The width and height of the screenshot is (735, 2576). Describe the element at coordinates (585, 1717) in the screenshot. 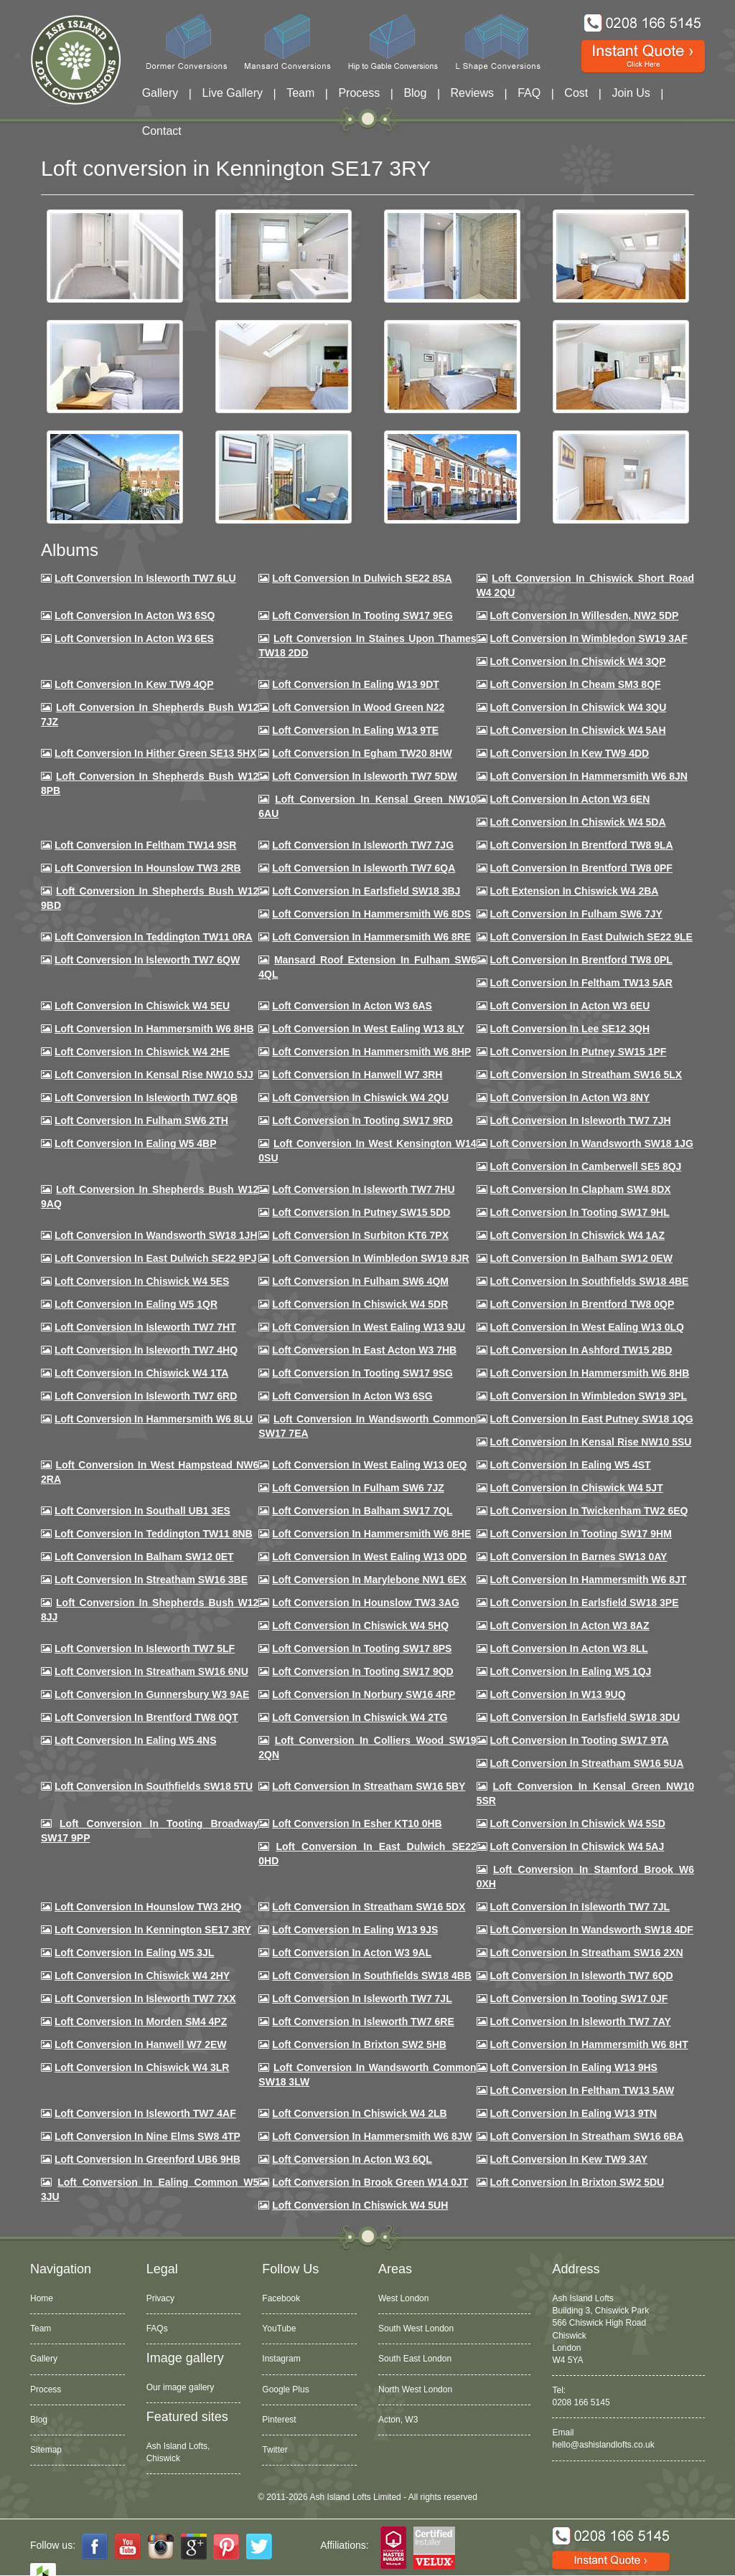

I see `Loft conversion in Earlsfield SW18 3DU` at that location.